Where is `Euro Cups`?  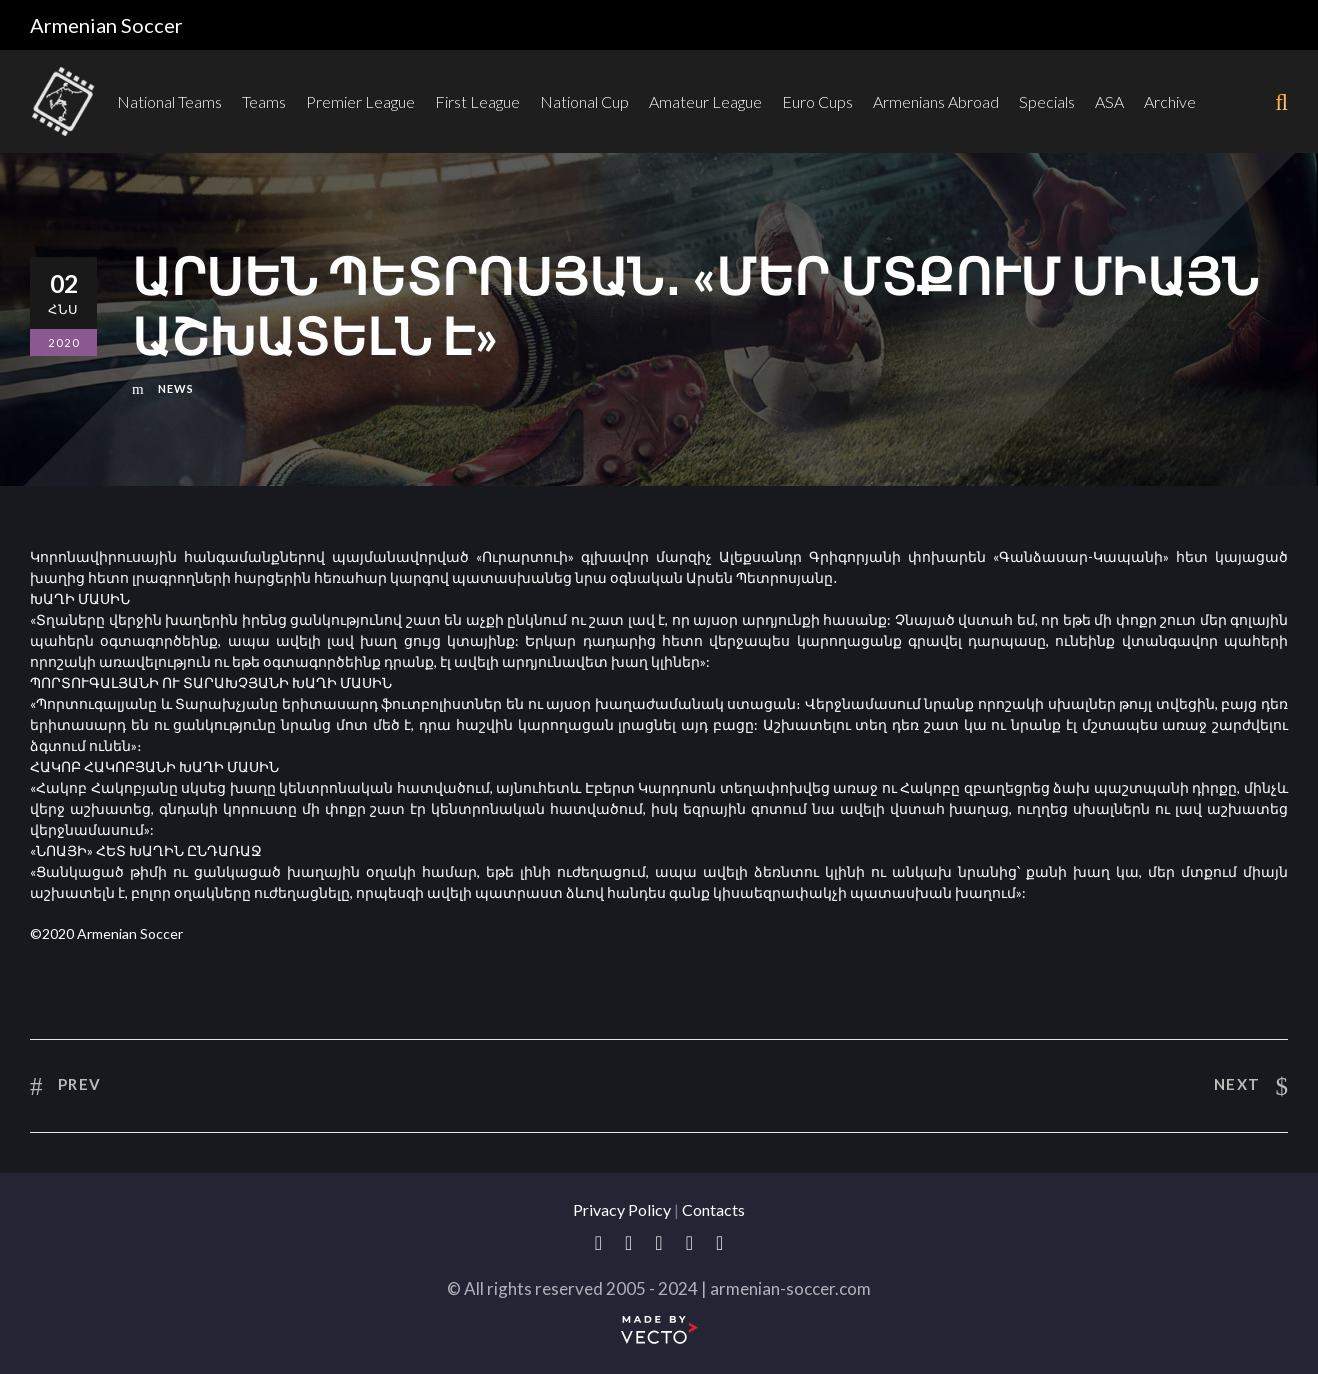
Euro Cups is located at coordinates (817, 101).